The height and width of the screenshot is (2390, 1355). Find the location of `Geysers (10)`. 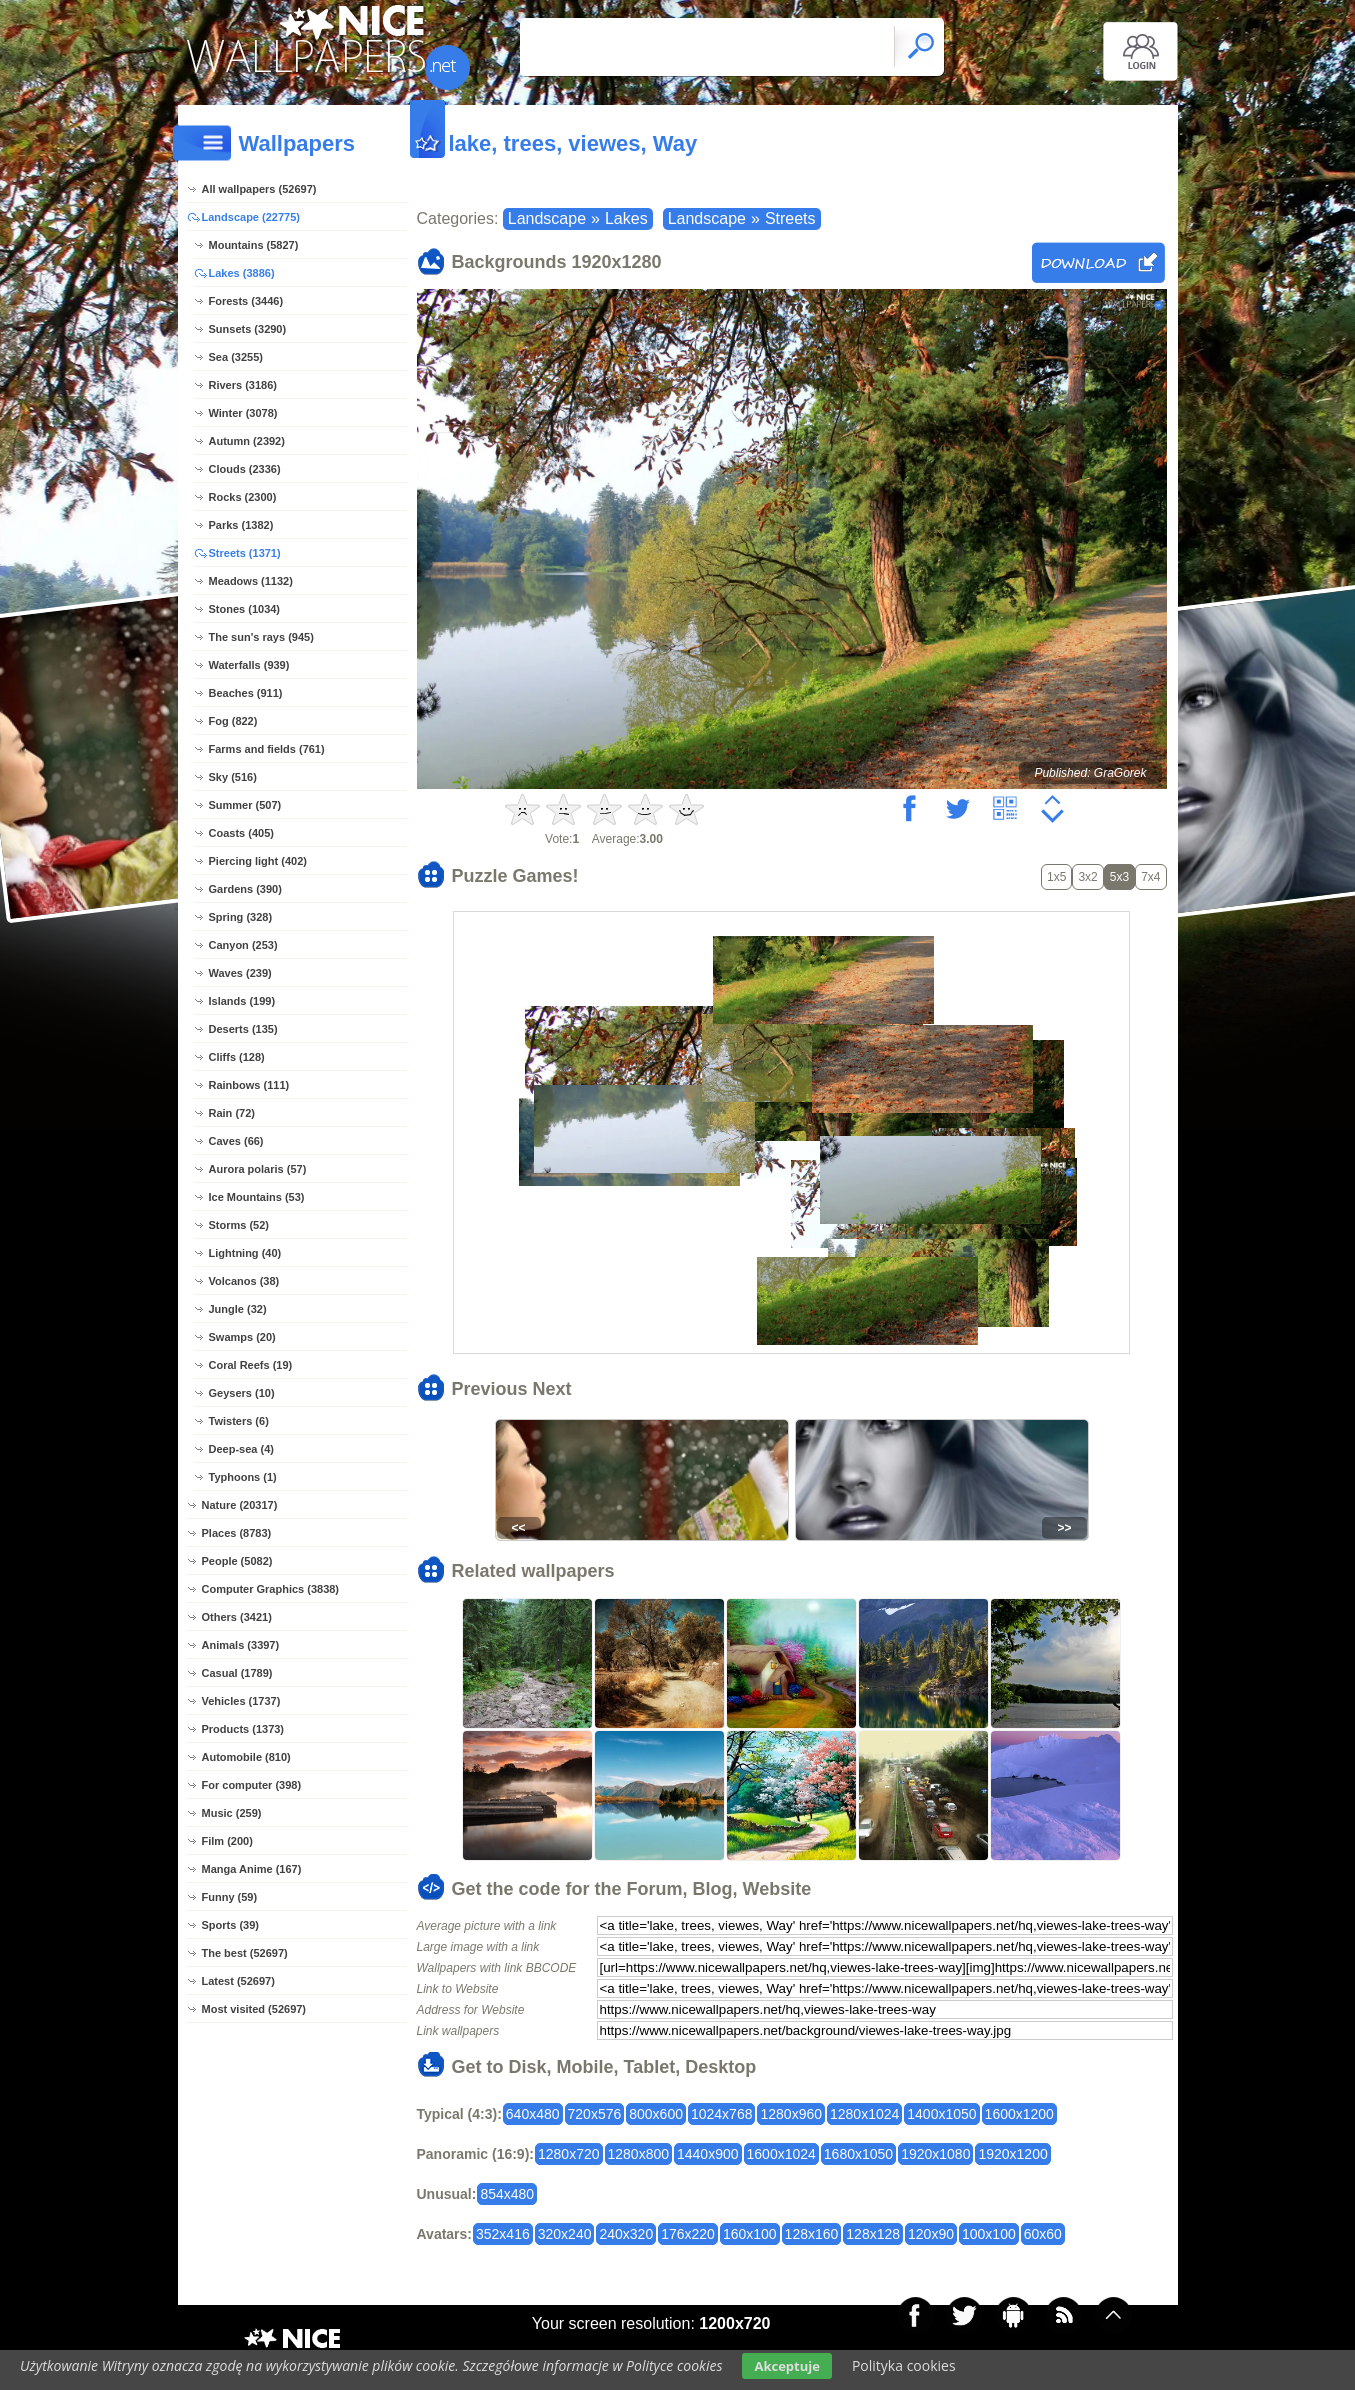

Geysers (10) is located at coordinates (242, 1393).